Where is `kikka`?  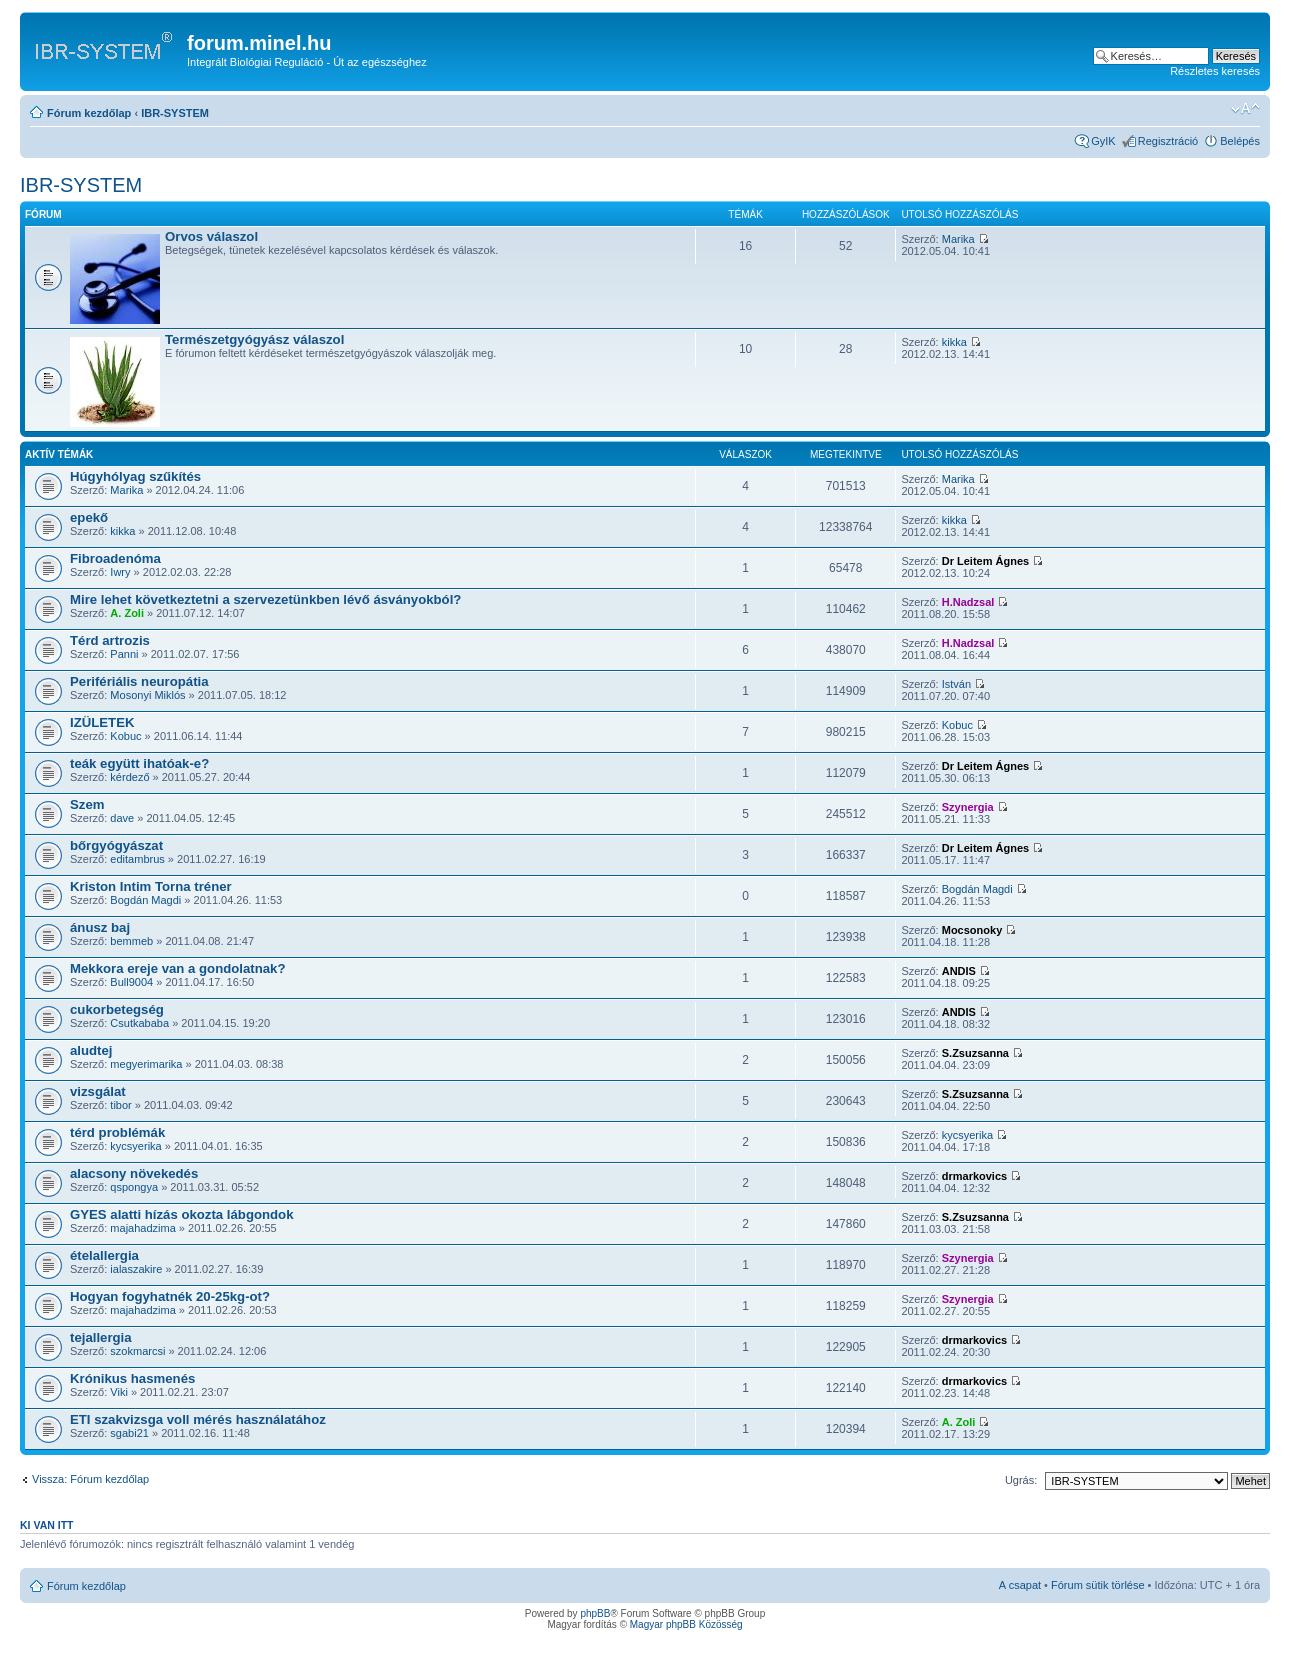 kikka is located at coordinates (954, 342).